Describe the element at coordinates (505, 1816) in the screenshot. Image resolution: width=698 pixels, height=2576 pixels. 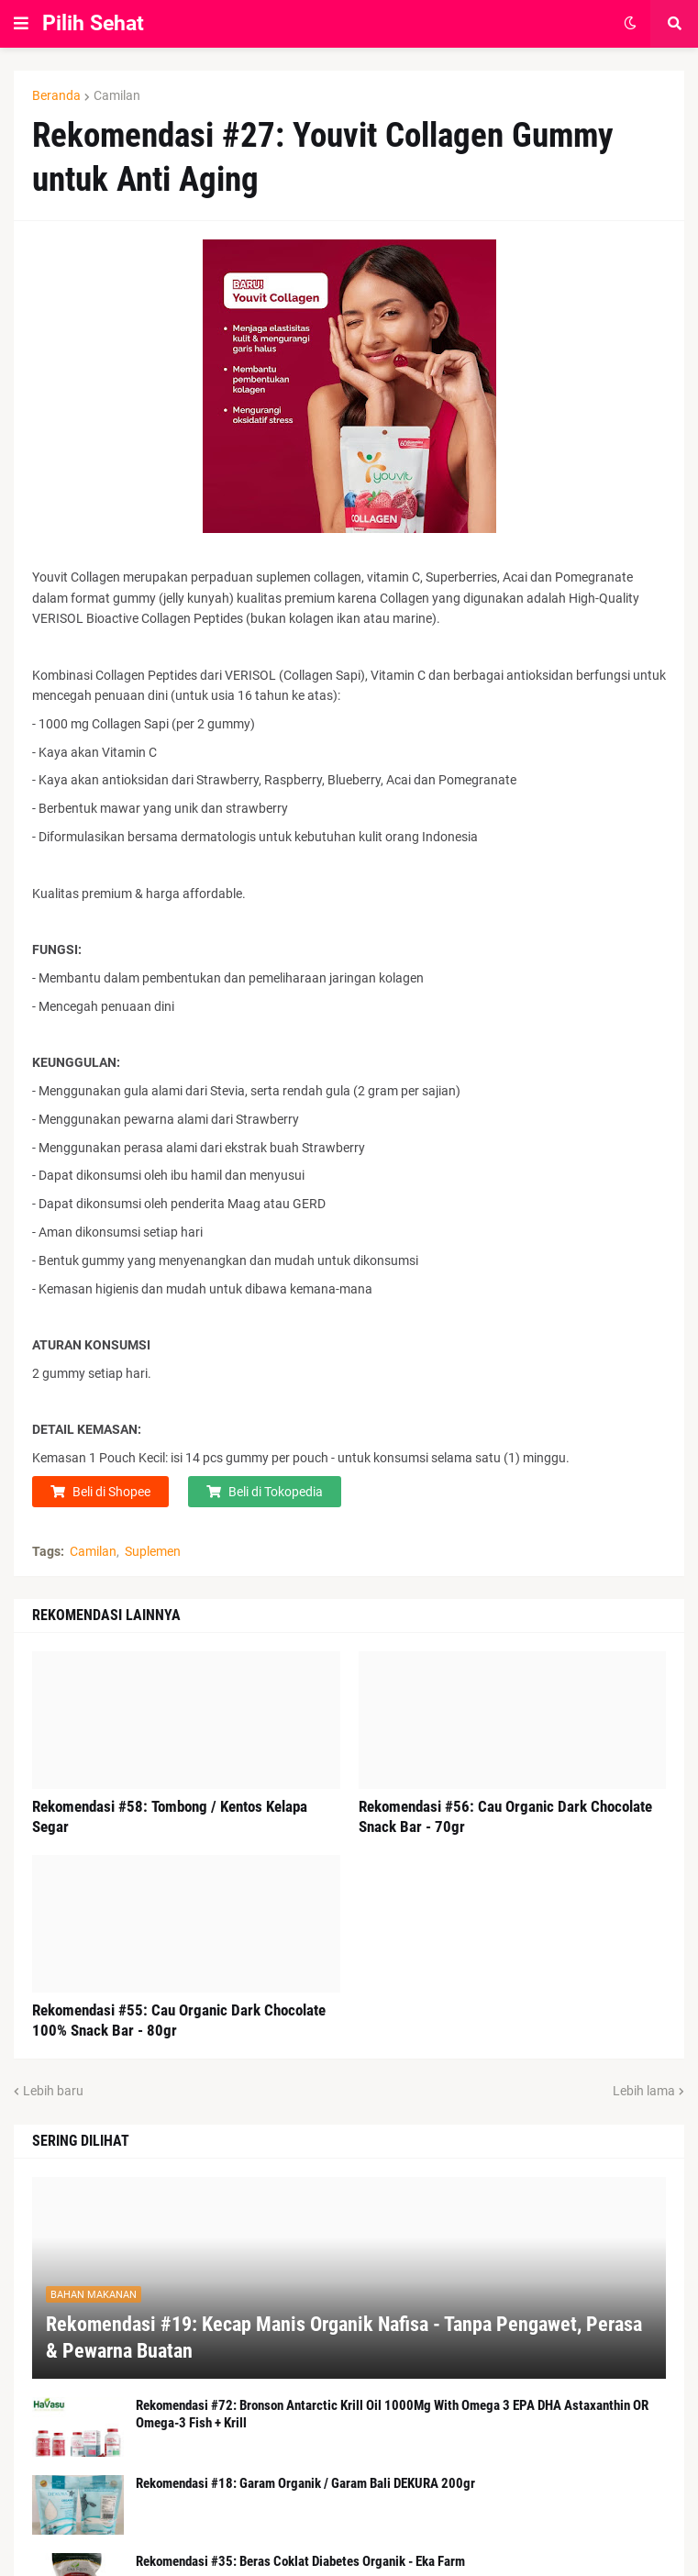
I see `Rekomendasi #56: Cau Organic Dark Chocolate Snack Bar - 70gr` at that location.